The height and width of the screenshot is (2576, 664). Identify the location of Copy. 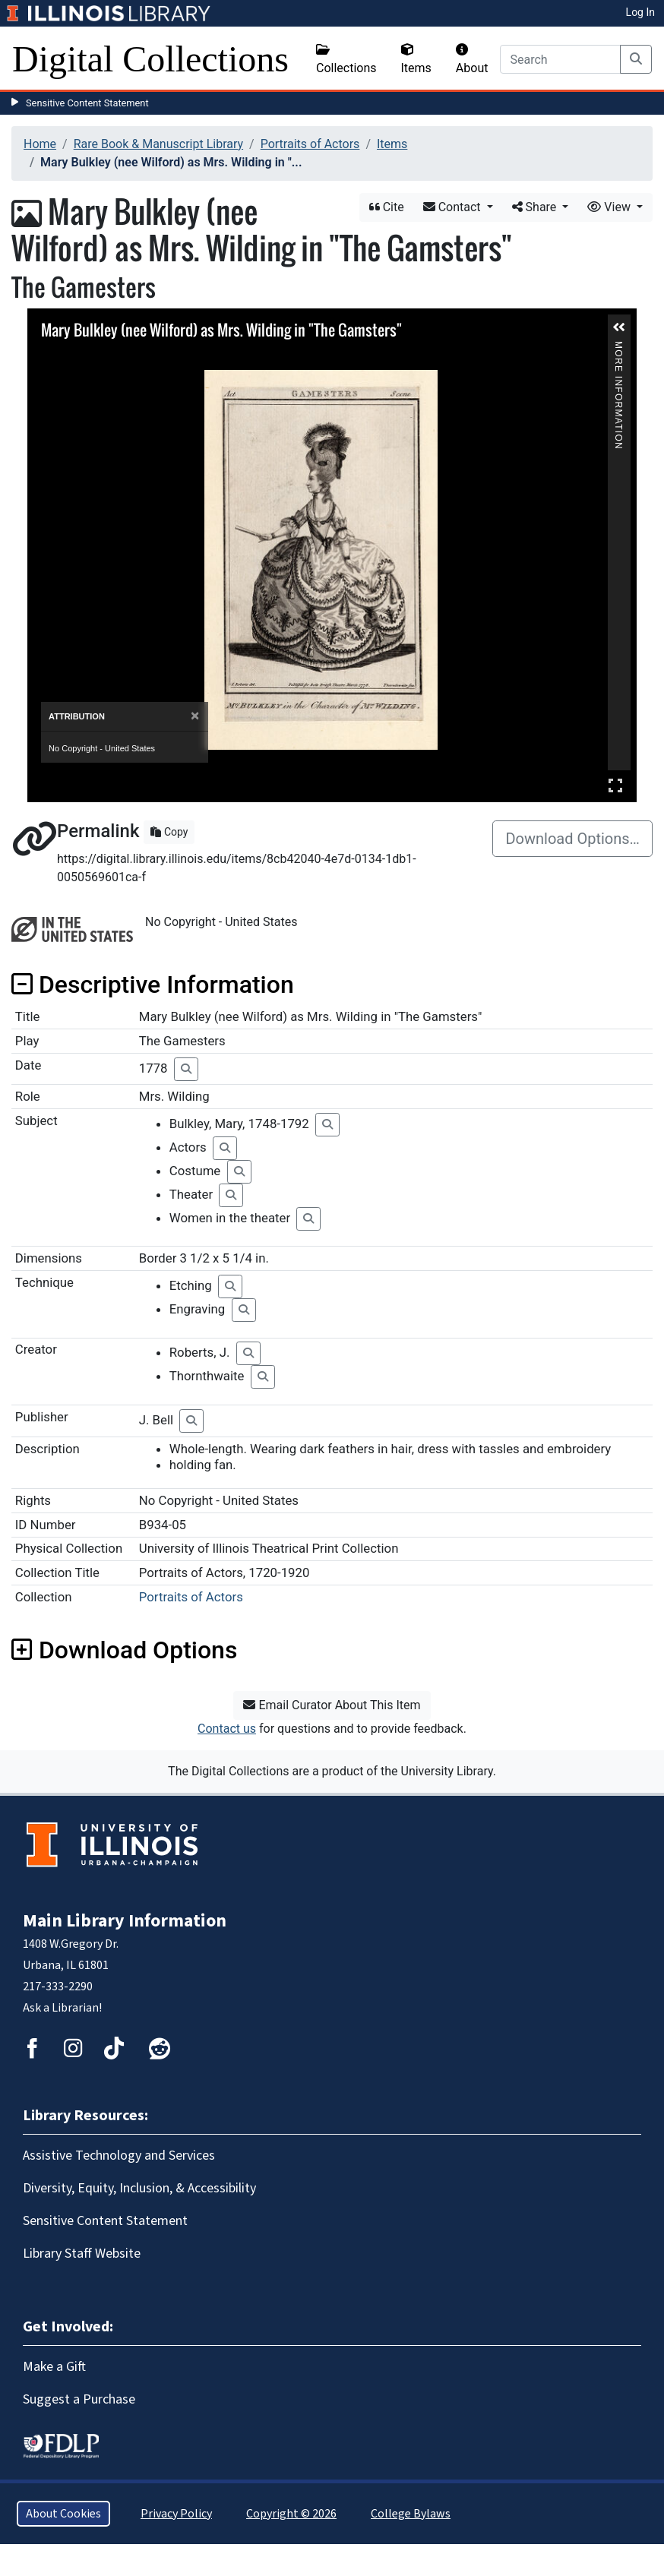
(169, 832).